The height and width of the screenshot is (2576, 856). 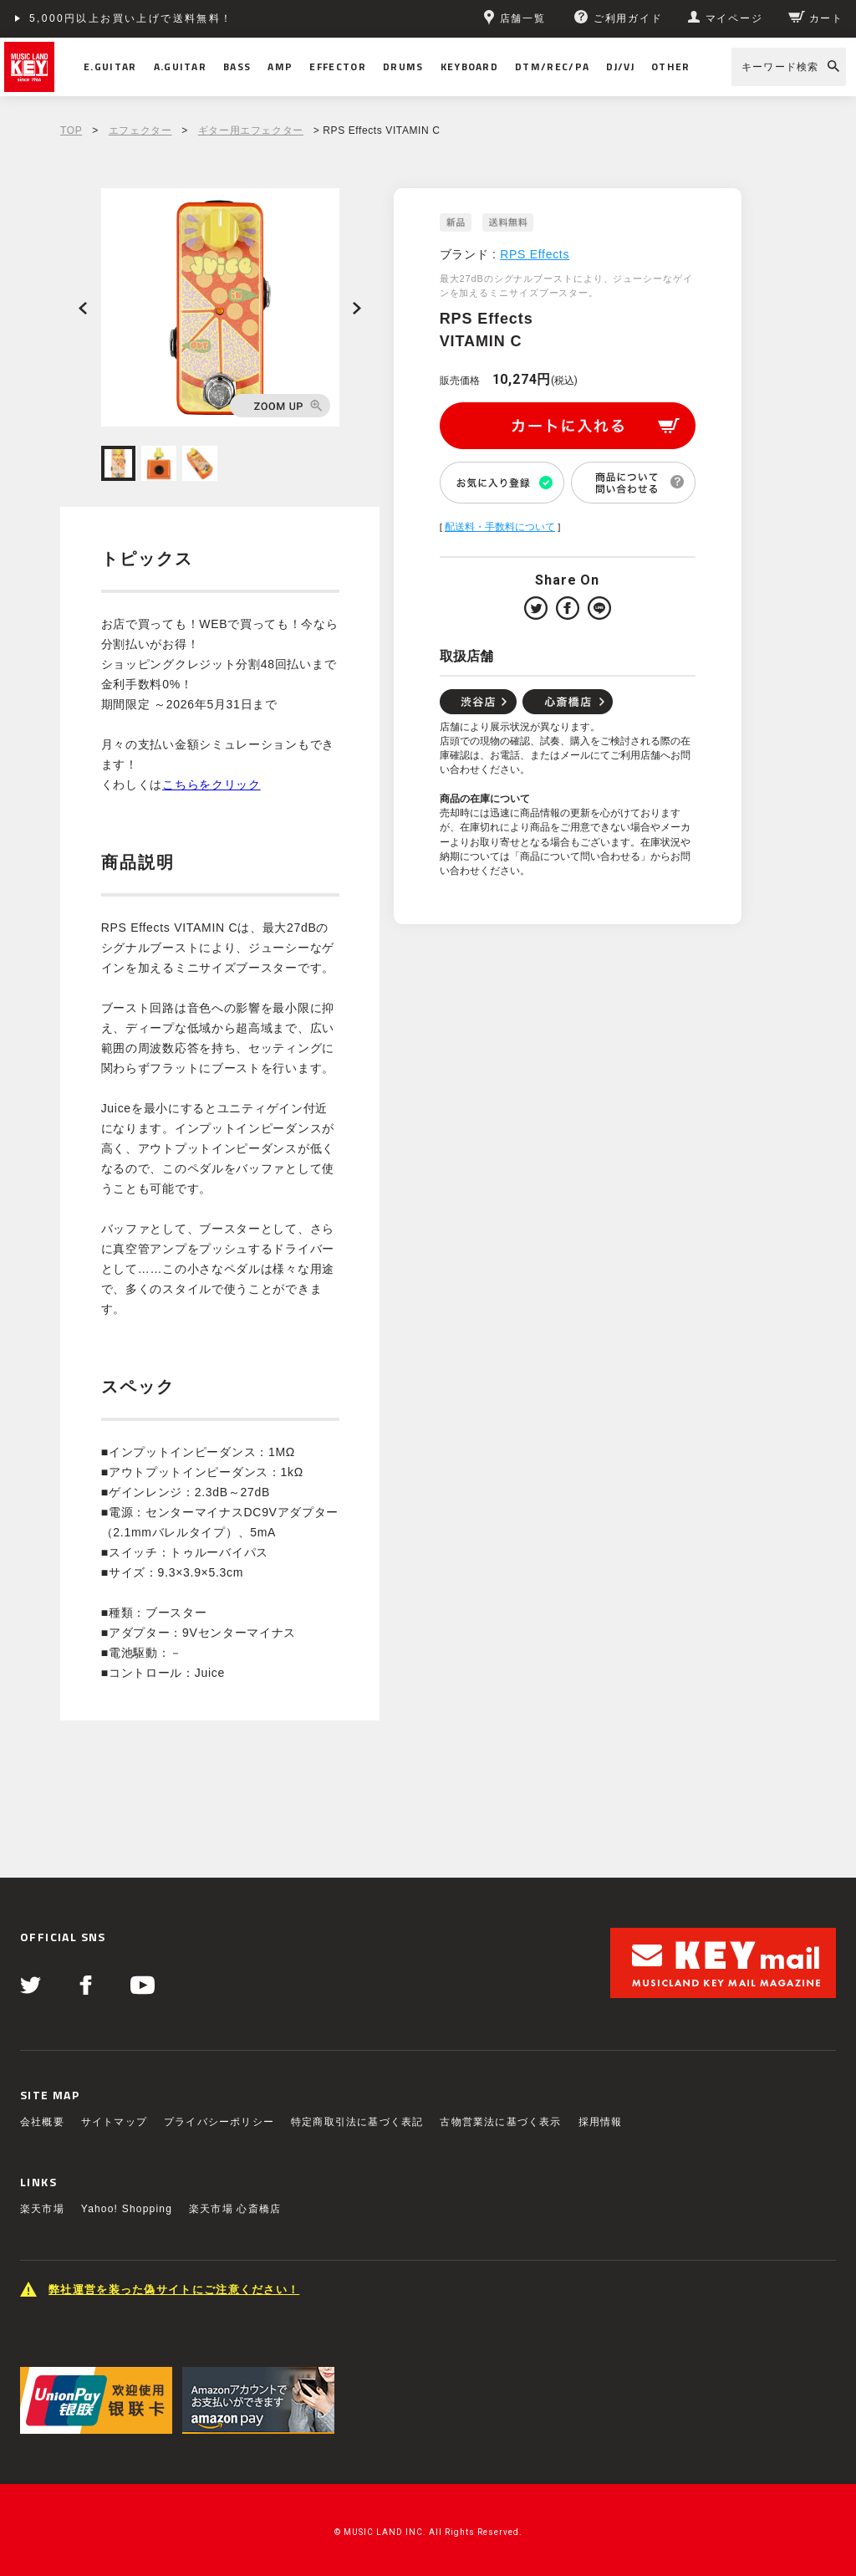 What do you see at coordinates (211, 784) in the screenshot?
I see `こちらをクリック` at bounding box center [211, 784].